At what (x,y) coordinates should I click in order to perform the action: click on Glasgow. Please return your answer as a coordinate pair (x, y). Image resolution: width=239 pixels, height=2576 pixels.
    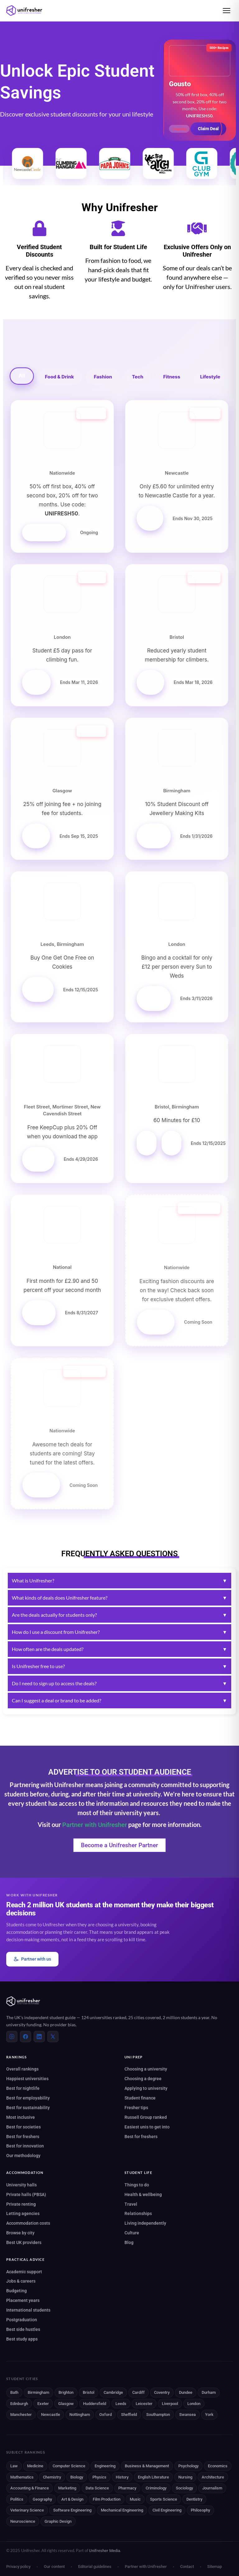
    Looking at the image, I should click on (66, 2403).